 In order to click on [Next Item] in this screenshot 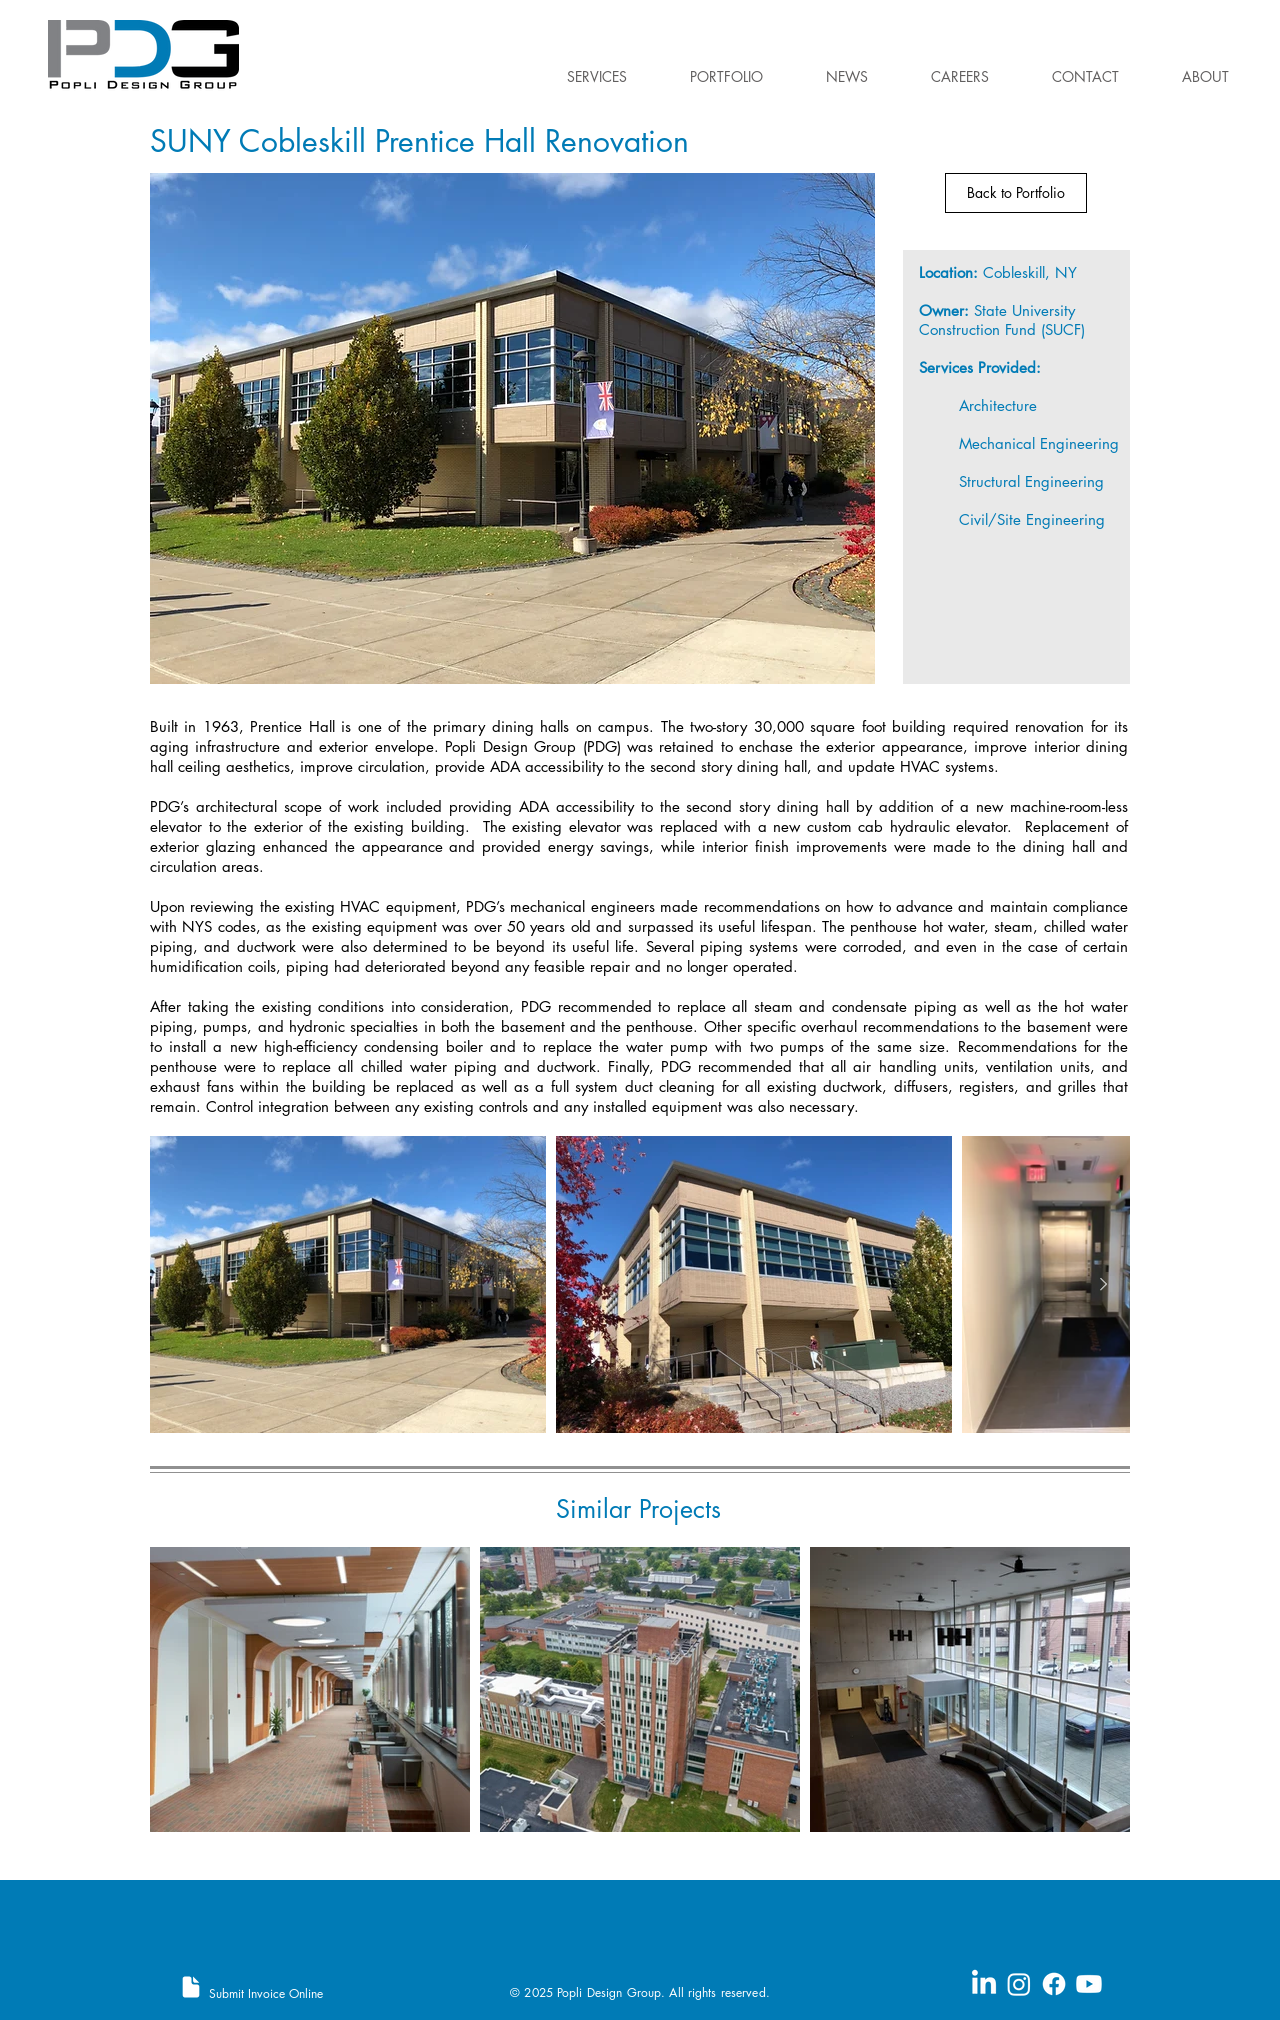, I will do `click(1103, 1285)`.